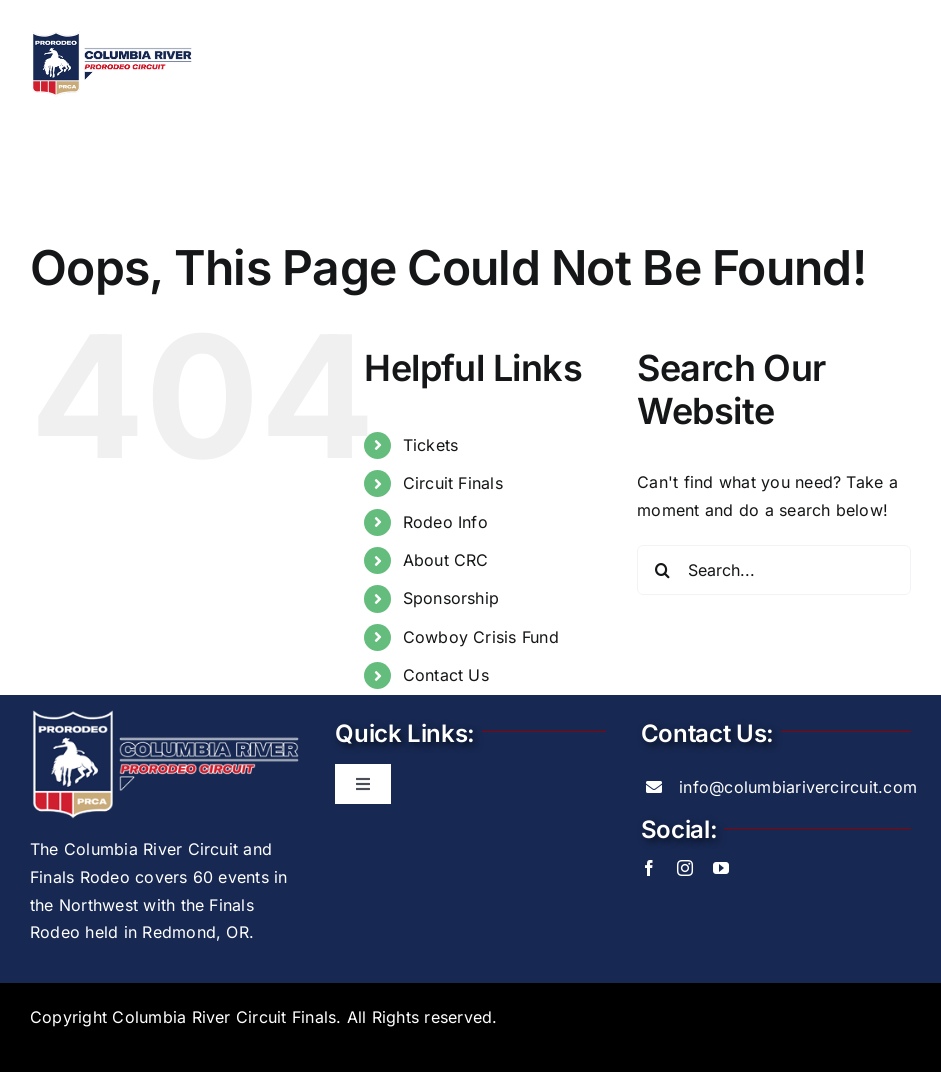 The image size is (941, 1072). I want to click on Rodeo Info, so click(445, 522).